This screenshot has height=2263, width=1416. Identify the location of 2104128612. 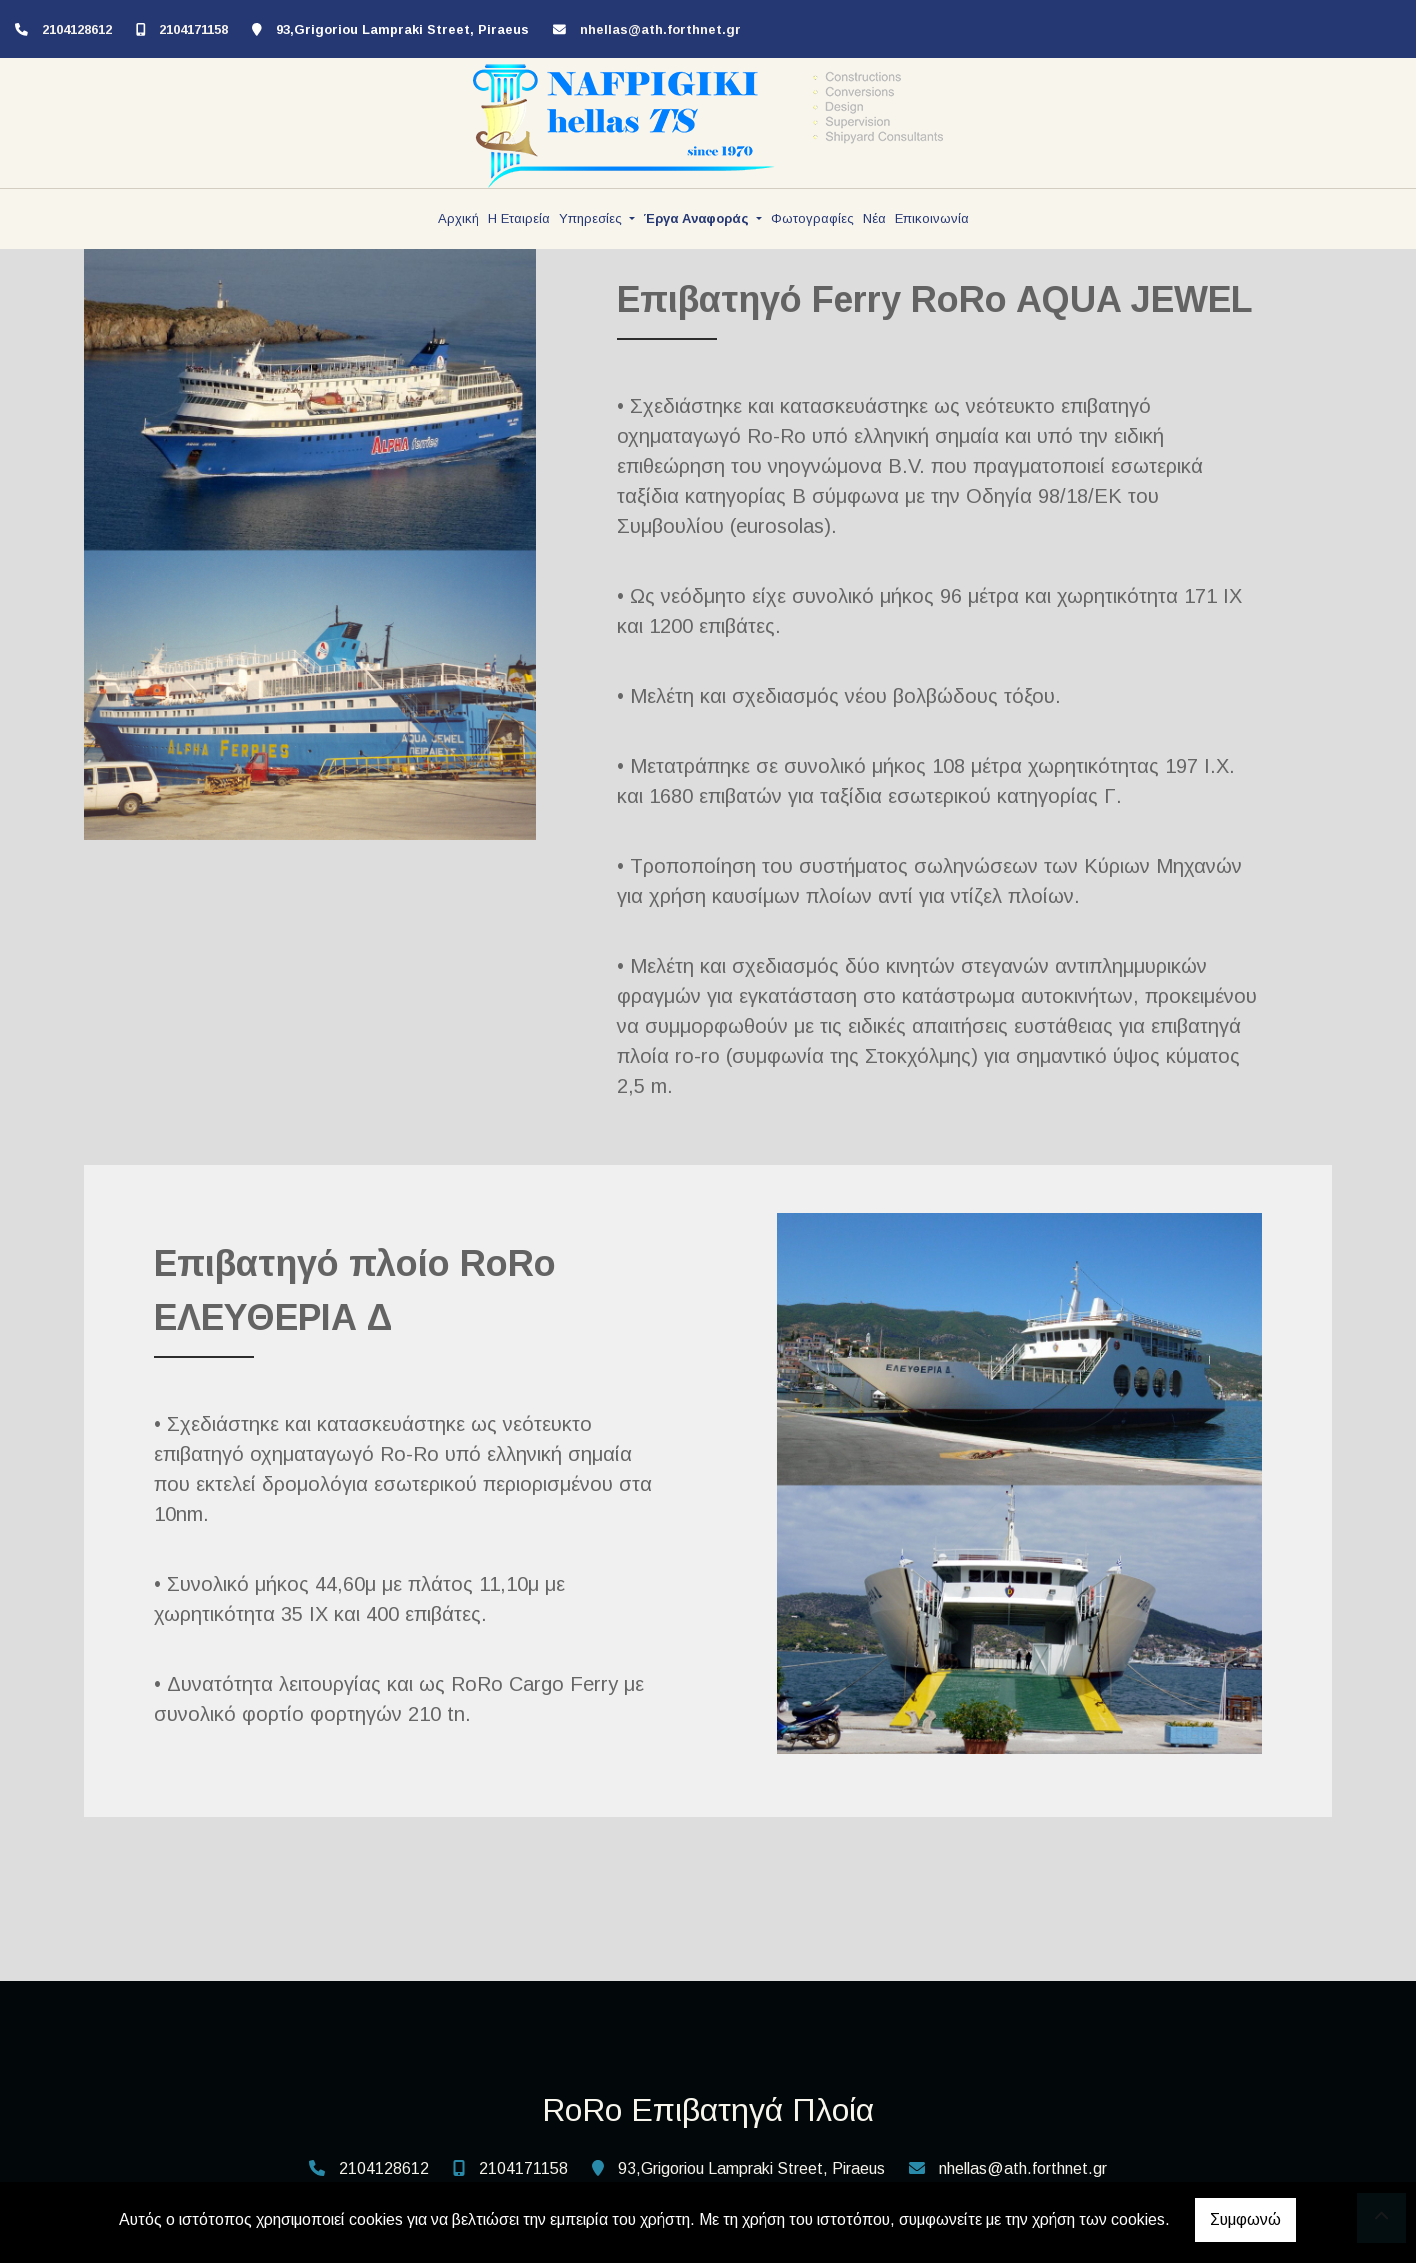
(77, 29).